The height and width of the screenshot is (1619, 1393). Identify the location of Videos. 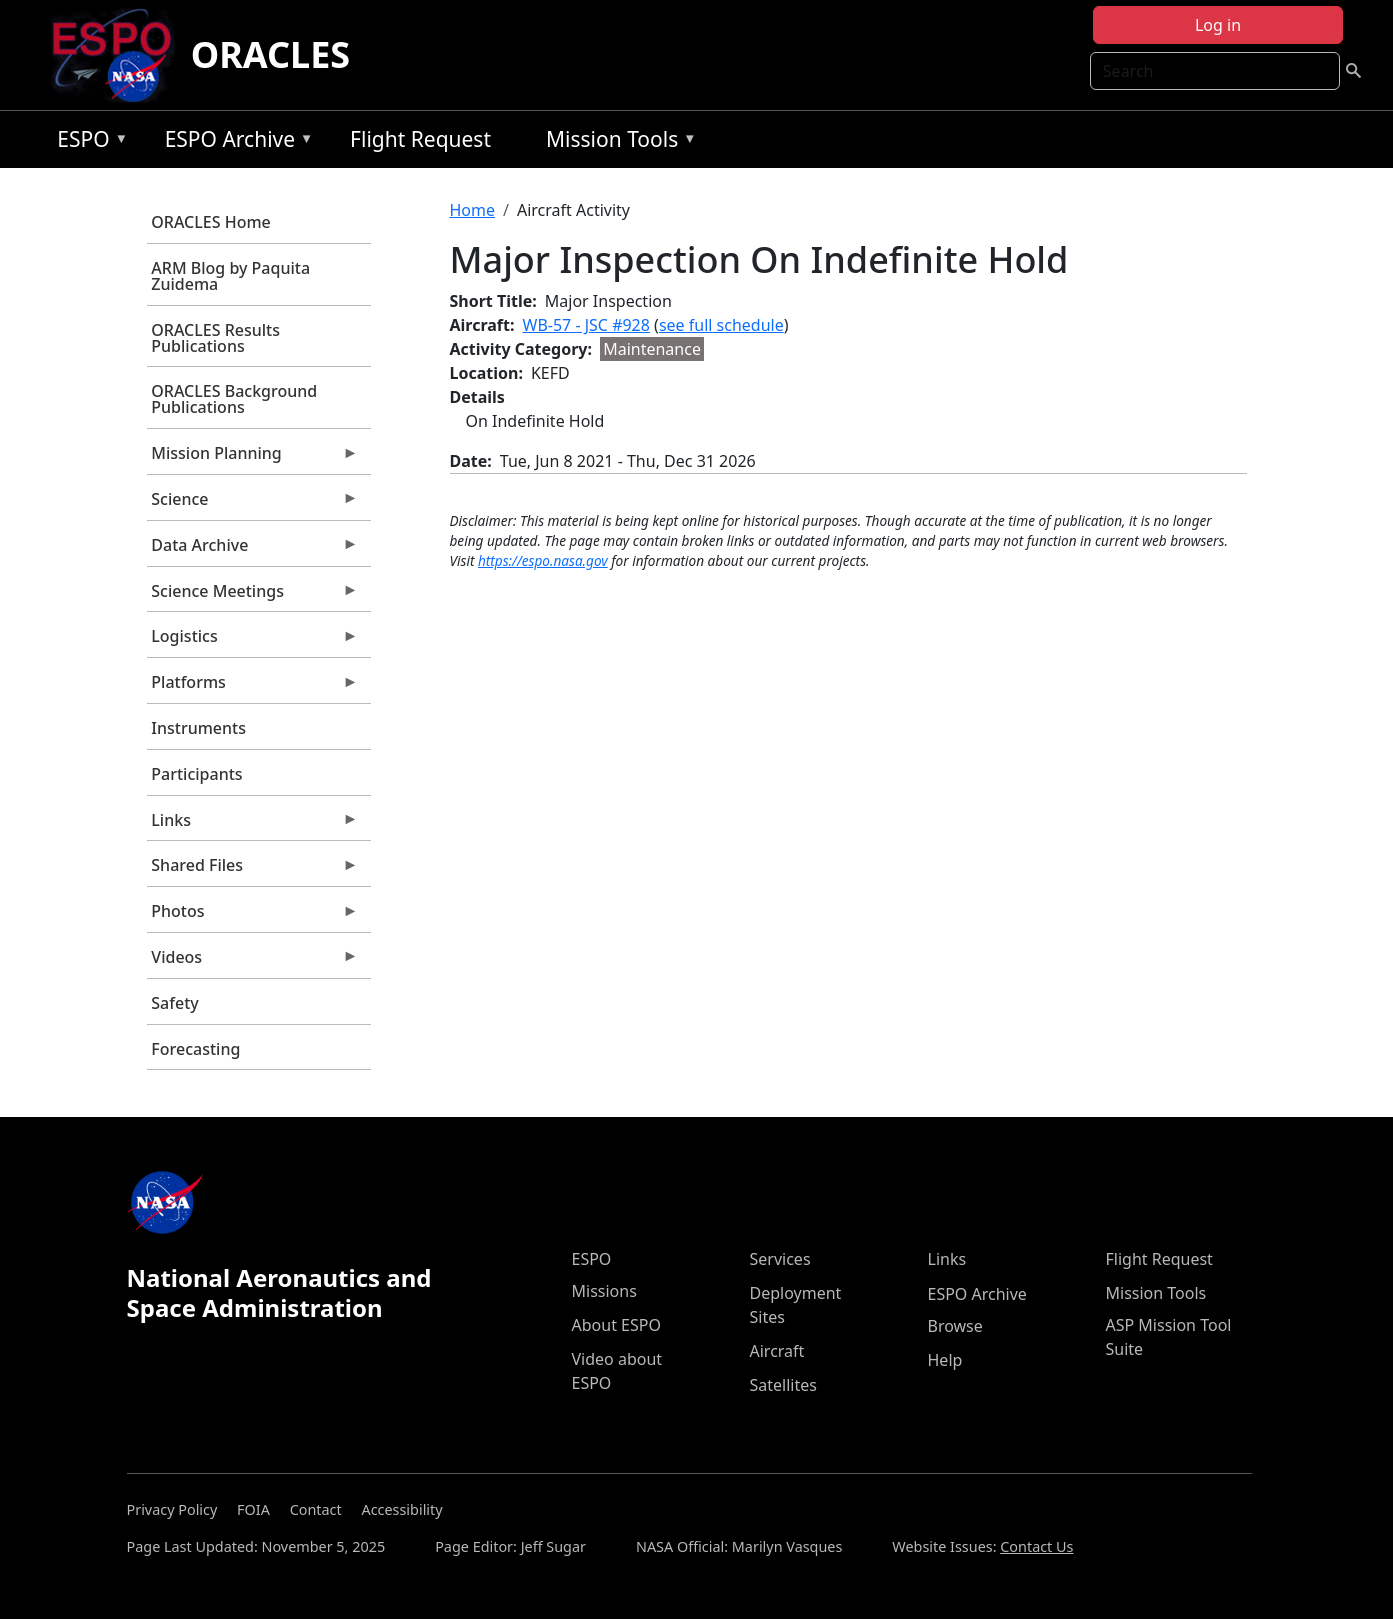
(253, 962).